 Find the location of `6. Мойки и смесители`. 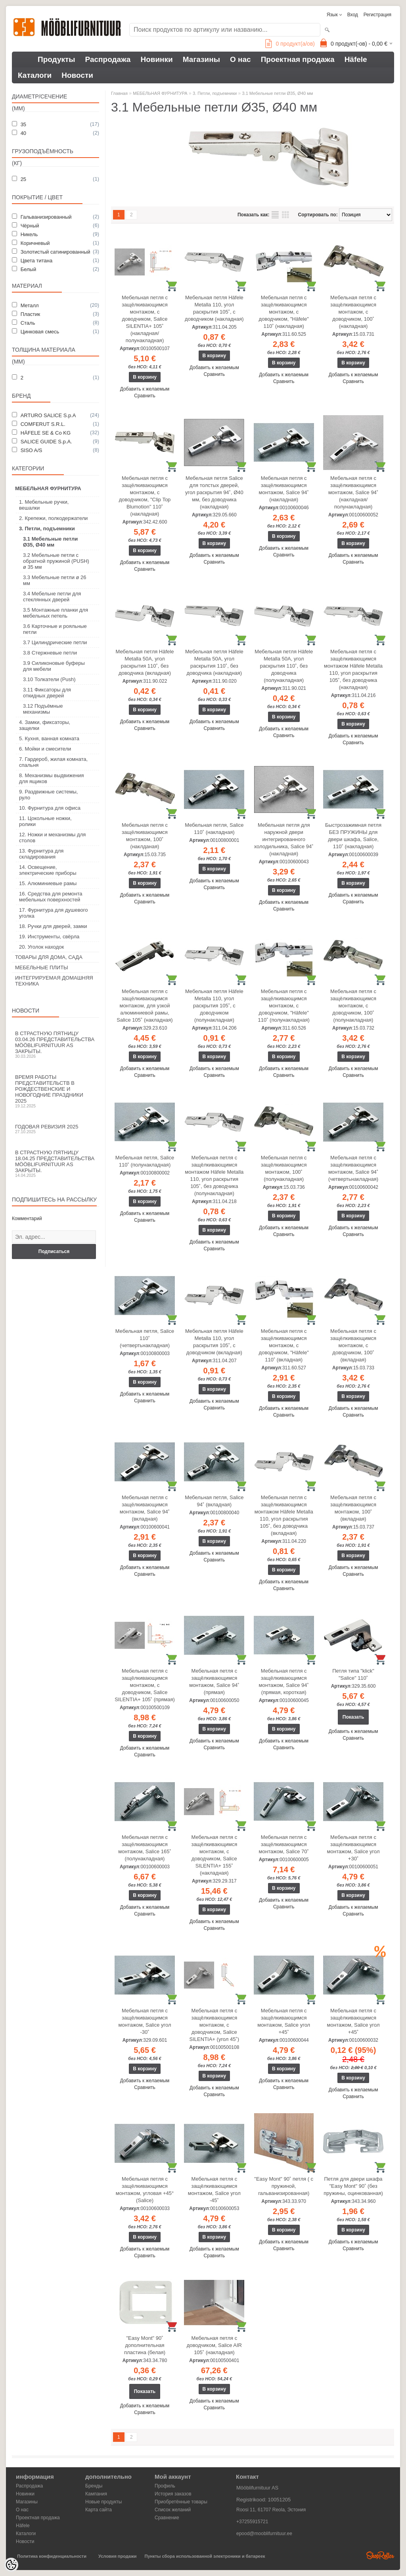

6. Мойки и смесители is located at coordinates (45, 749).